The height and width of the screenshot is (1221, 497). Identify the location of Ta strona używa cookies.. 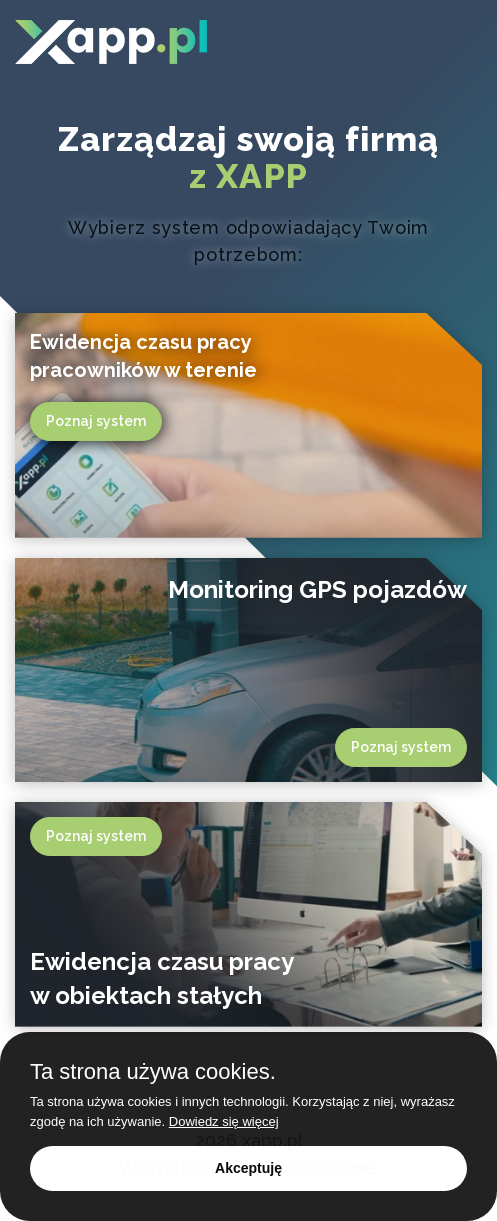
(153, 1072).